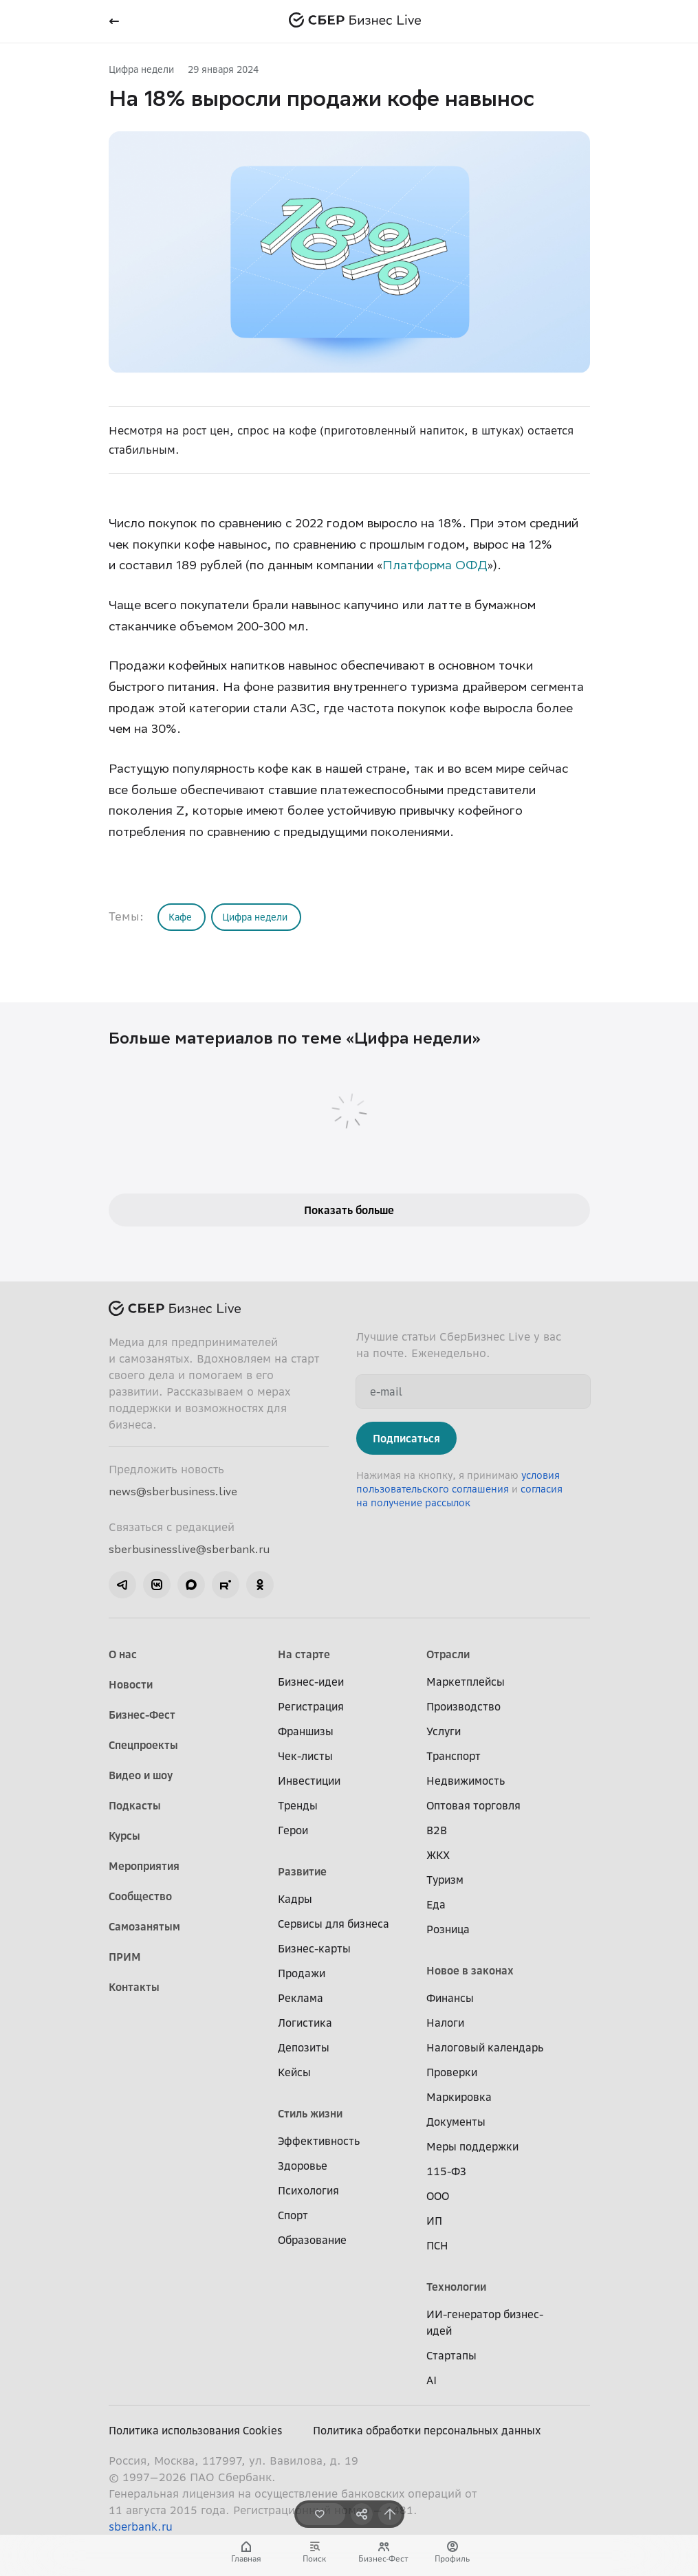  Describe the element at coordinates (451, 2355) in the screenshot. I see `Стартапы` at that location.